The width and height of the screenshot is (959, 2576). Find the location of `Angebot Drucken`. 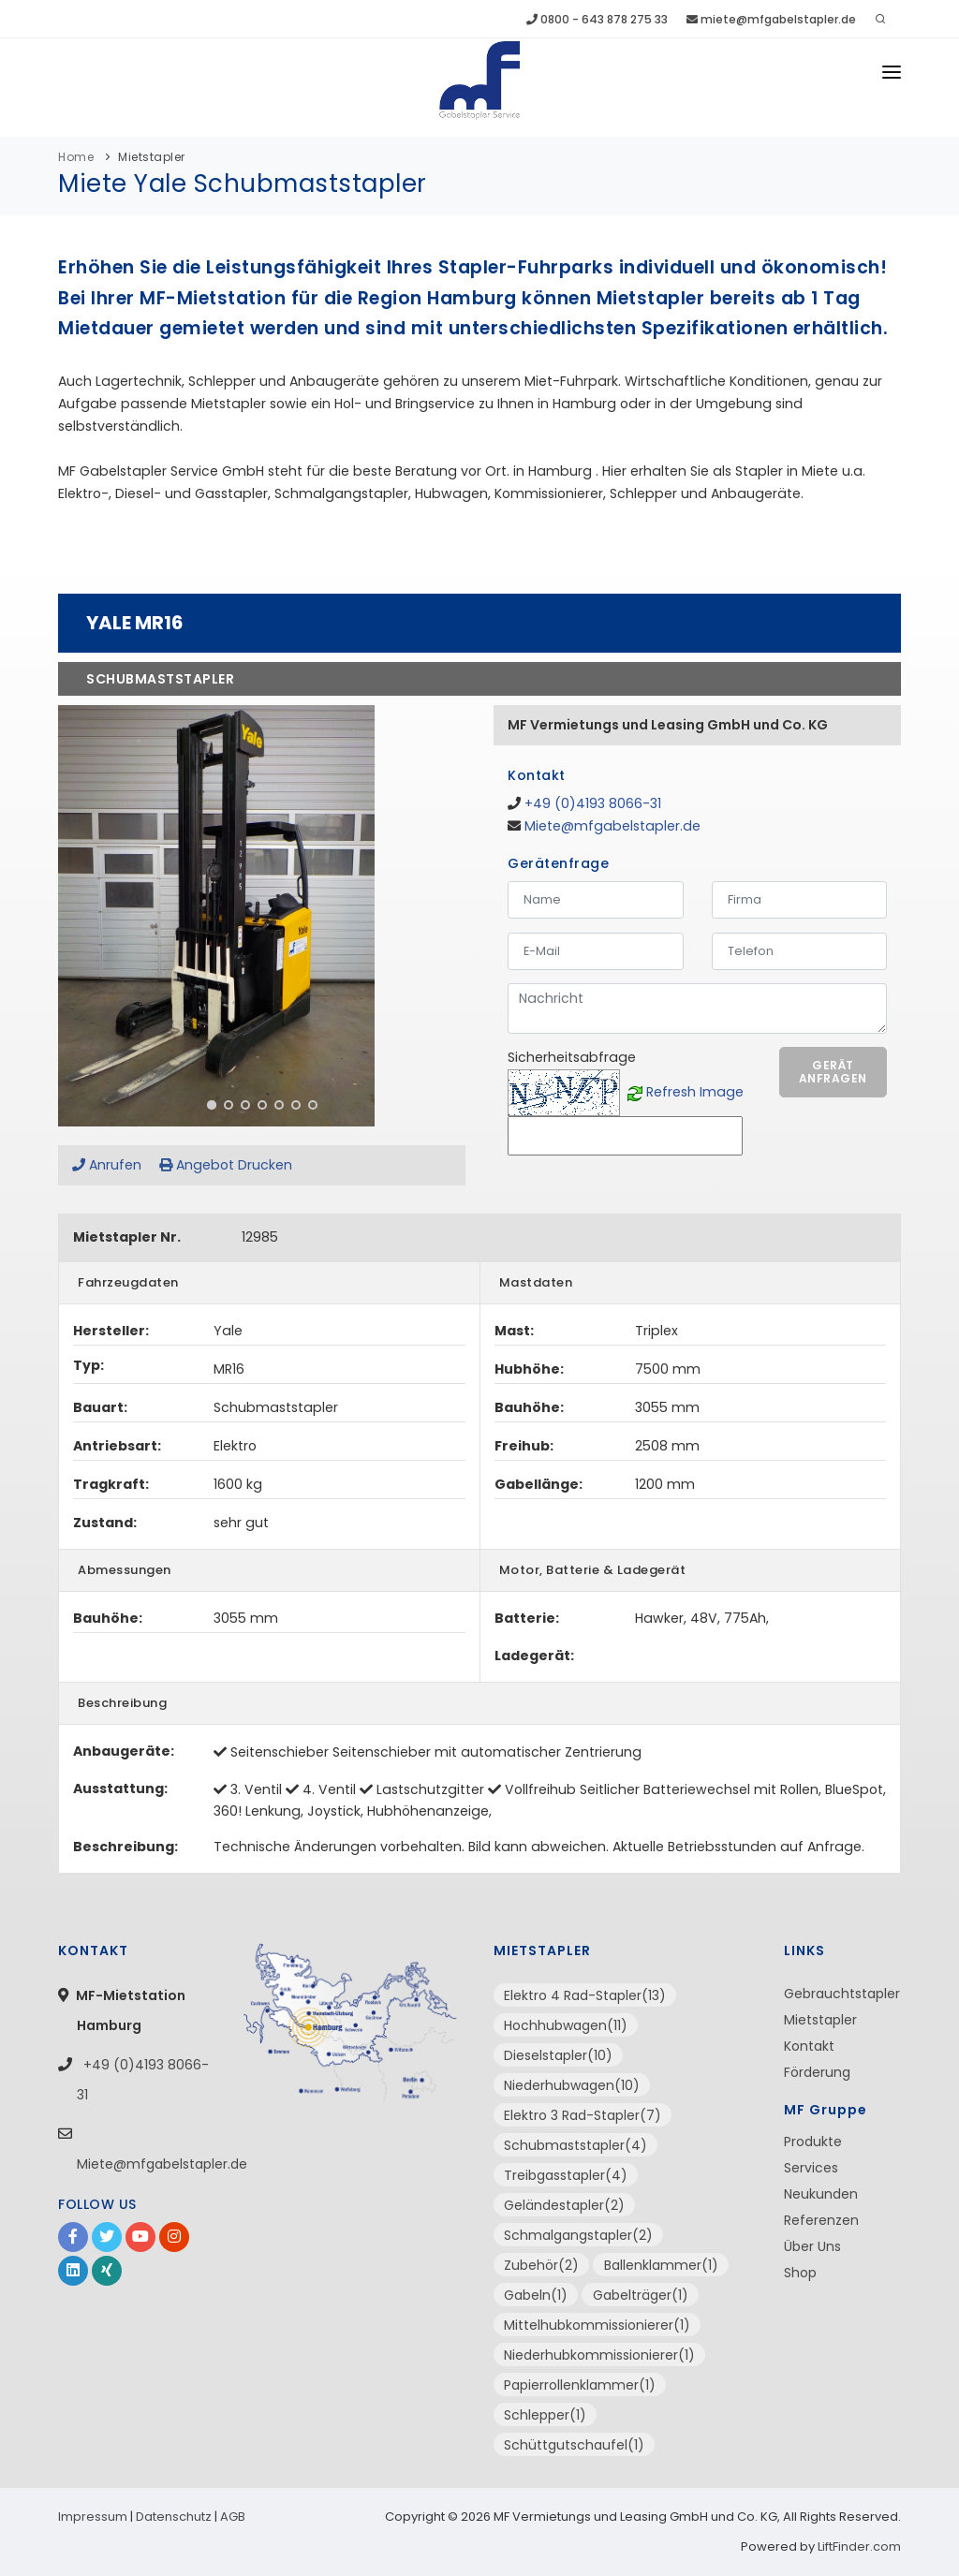

Angebot Drucken is located at coordinates (225, 1165).